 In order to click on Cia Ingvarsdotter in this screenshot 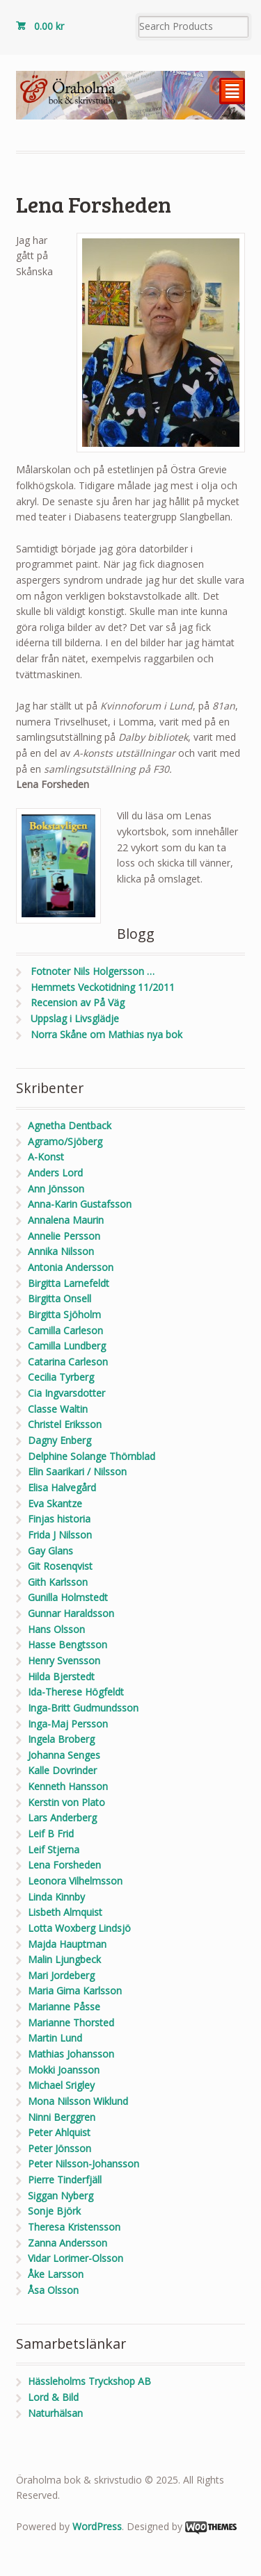, I will do `click(66, 1393)`.